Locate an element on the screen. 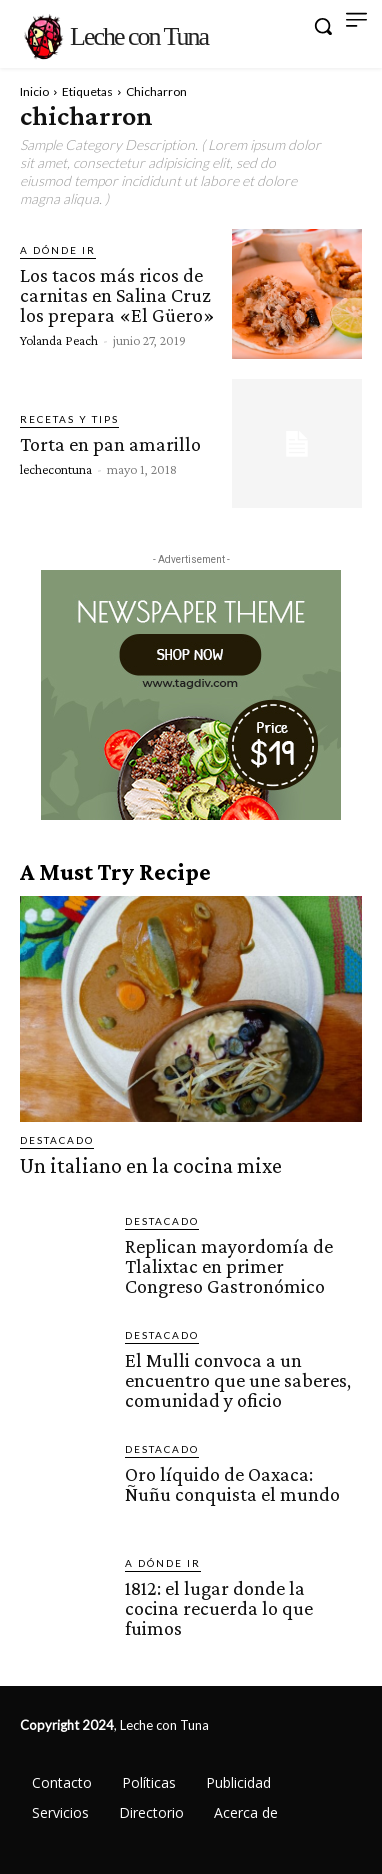 The width and height of the screenshot is (382, 1874). lechecontuna is located at coordinates (56, 469).